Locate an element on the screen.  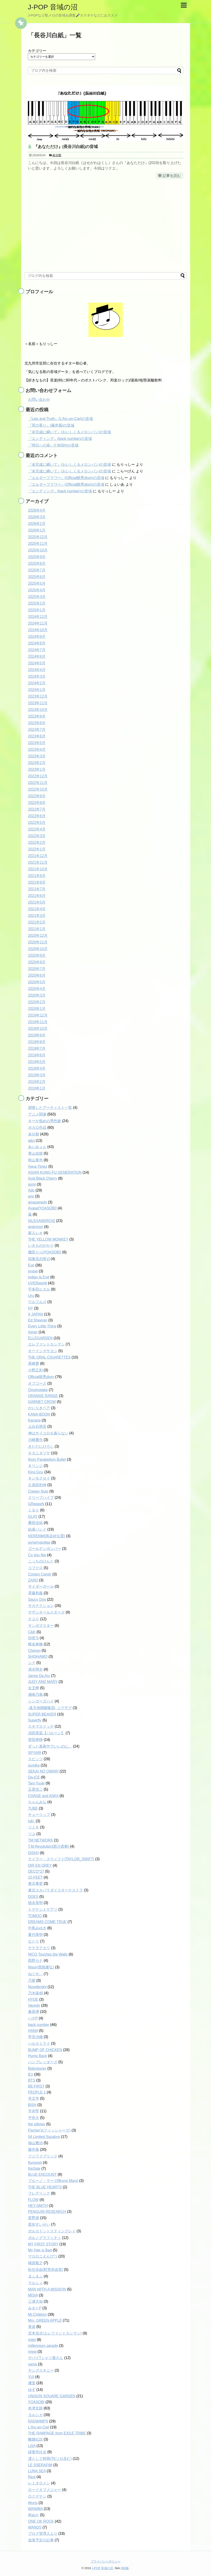
クリープハイプ is located at coordinates (41, 1497).